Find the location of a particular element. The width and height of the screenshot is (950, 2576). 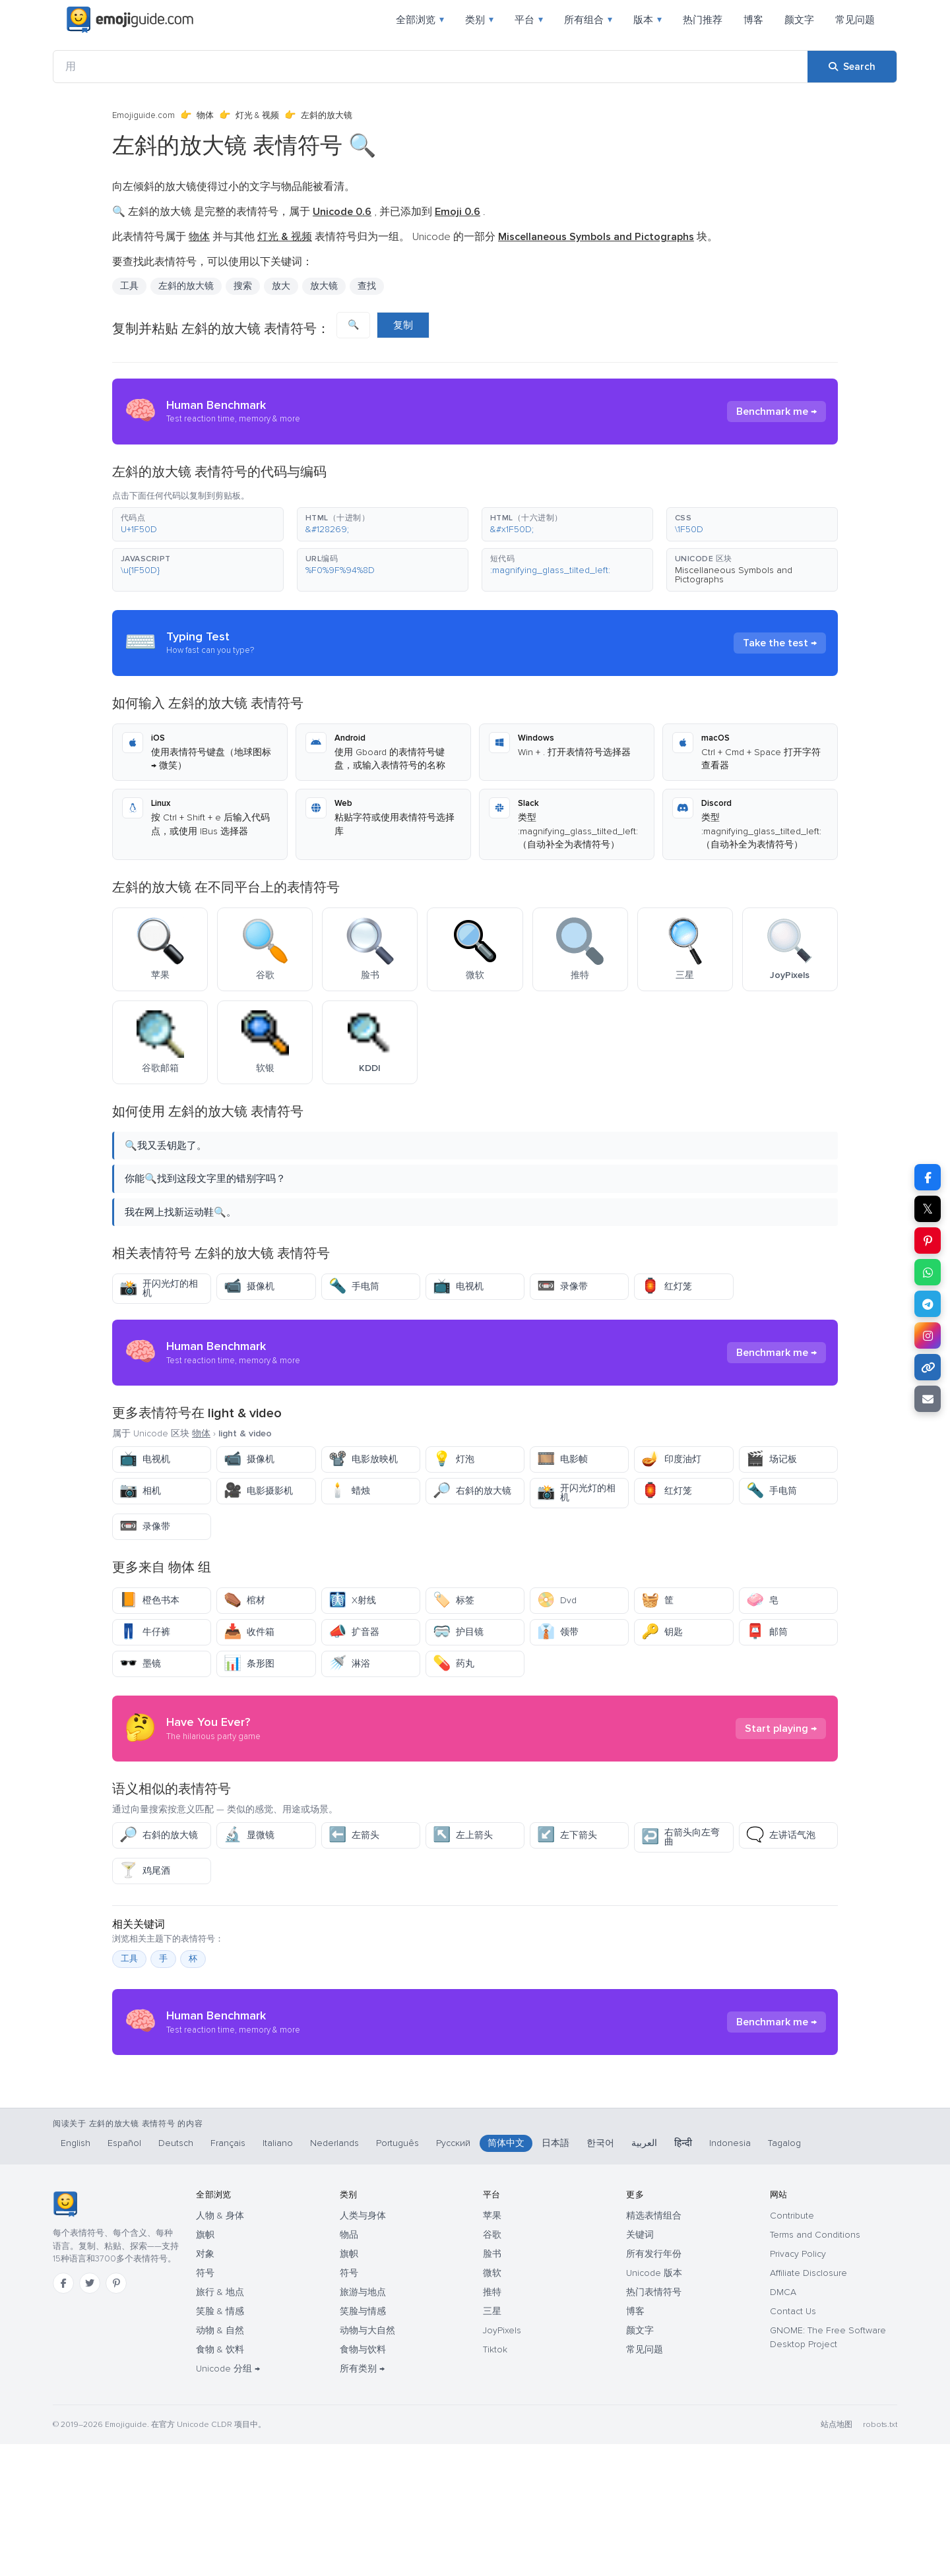

Tiktok is located at coordinates (495, 2481).